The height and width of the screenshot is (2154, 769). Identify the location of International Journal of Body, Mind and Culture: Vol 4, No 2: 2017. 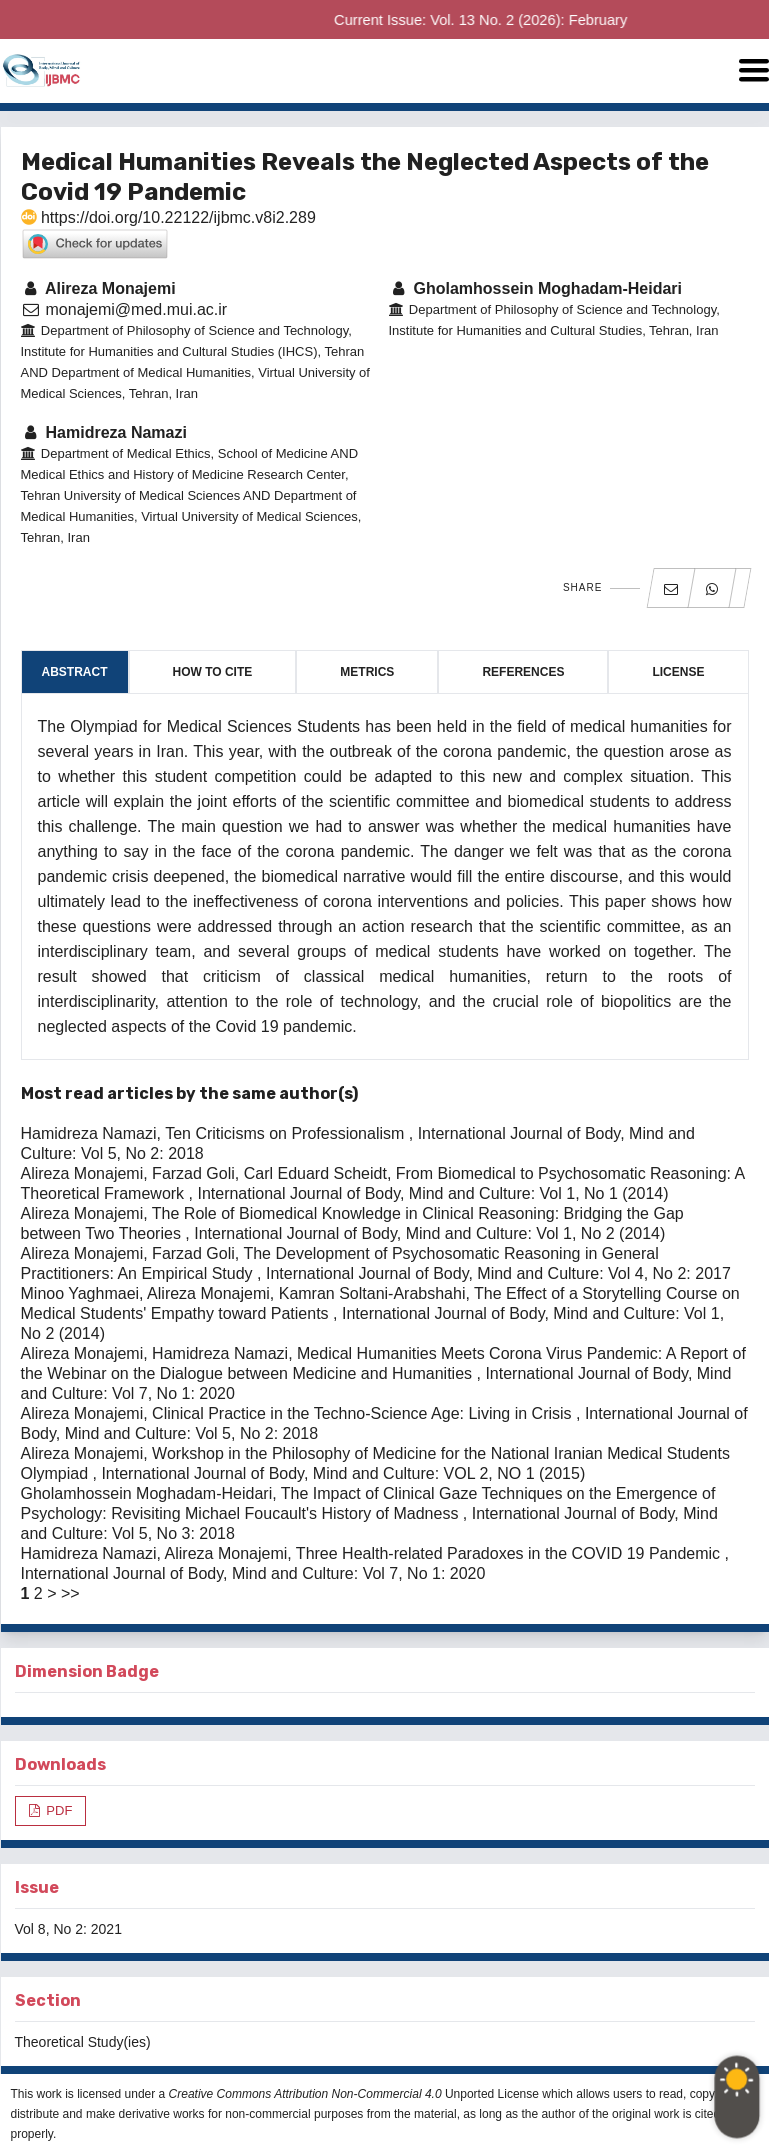
(498, 1273).